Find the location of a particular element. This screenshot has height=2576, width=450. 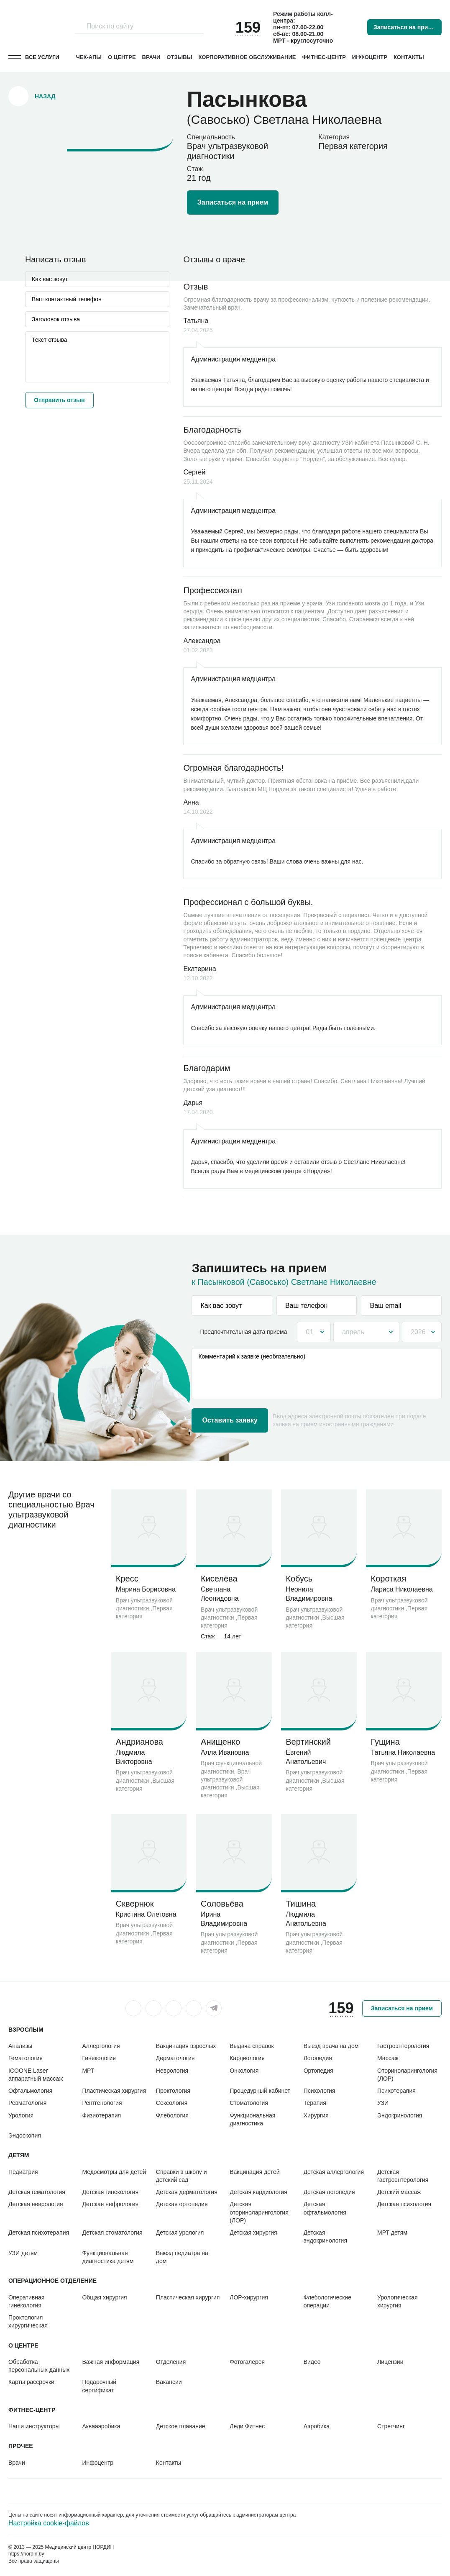

Отзывы is located at coordinates (179, 57).